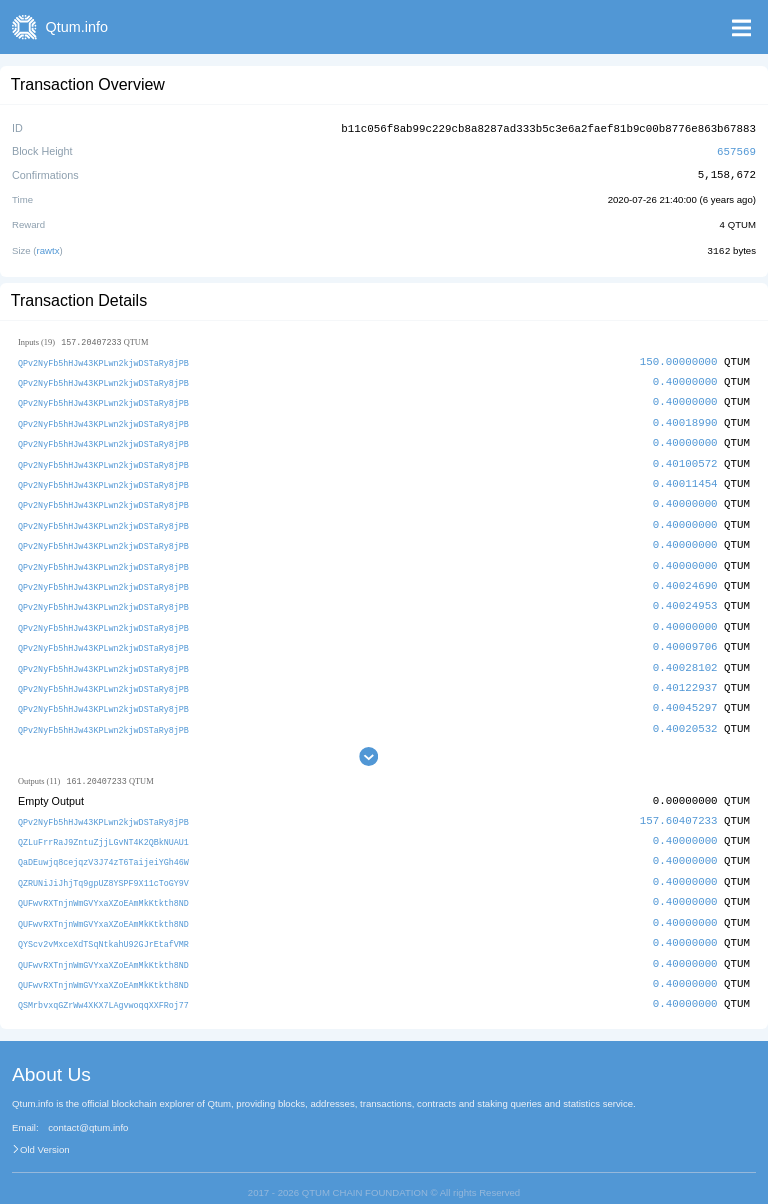  Describe the element at coordinates (103, 886) in the screenshot. I see `QUFwvRXTnjnWmGVYxaXZoEAmMkKtkth8ND` at that location.